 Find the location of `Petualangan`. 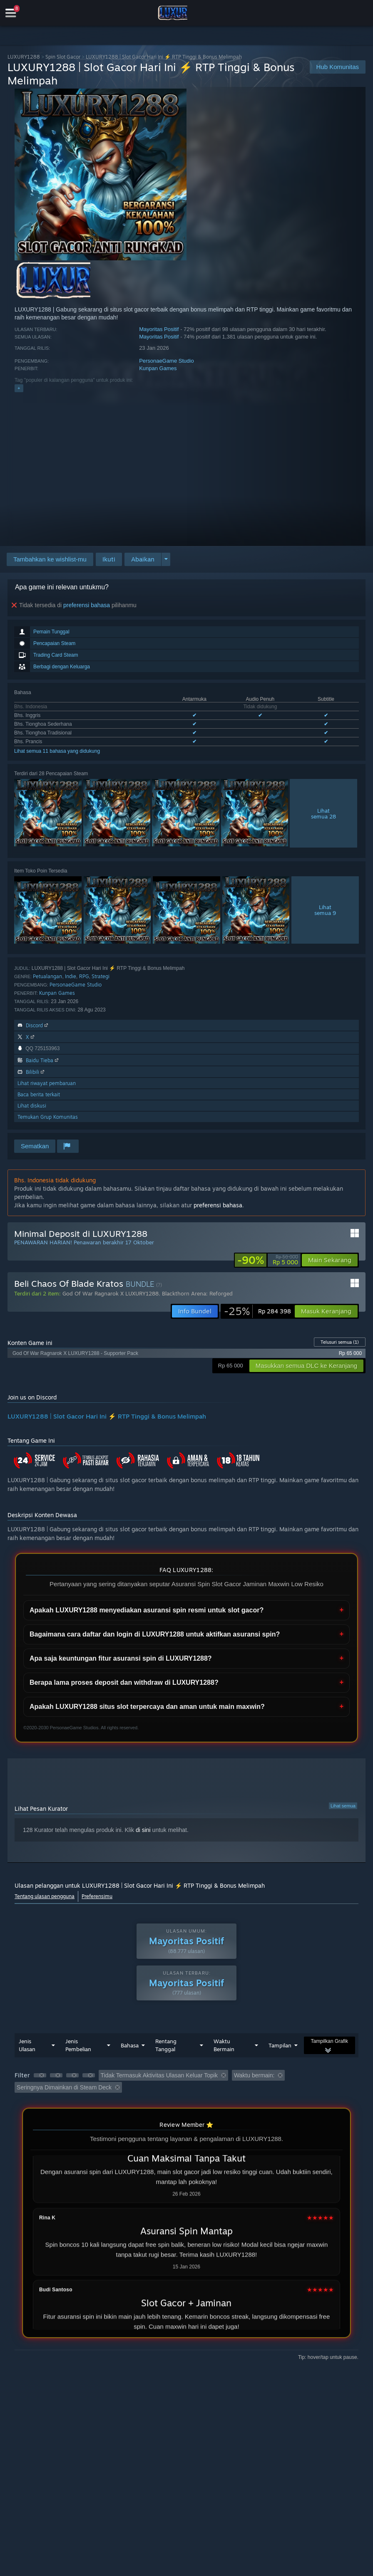

Petualangan is located at coordinates (47, 976).